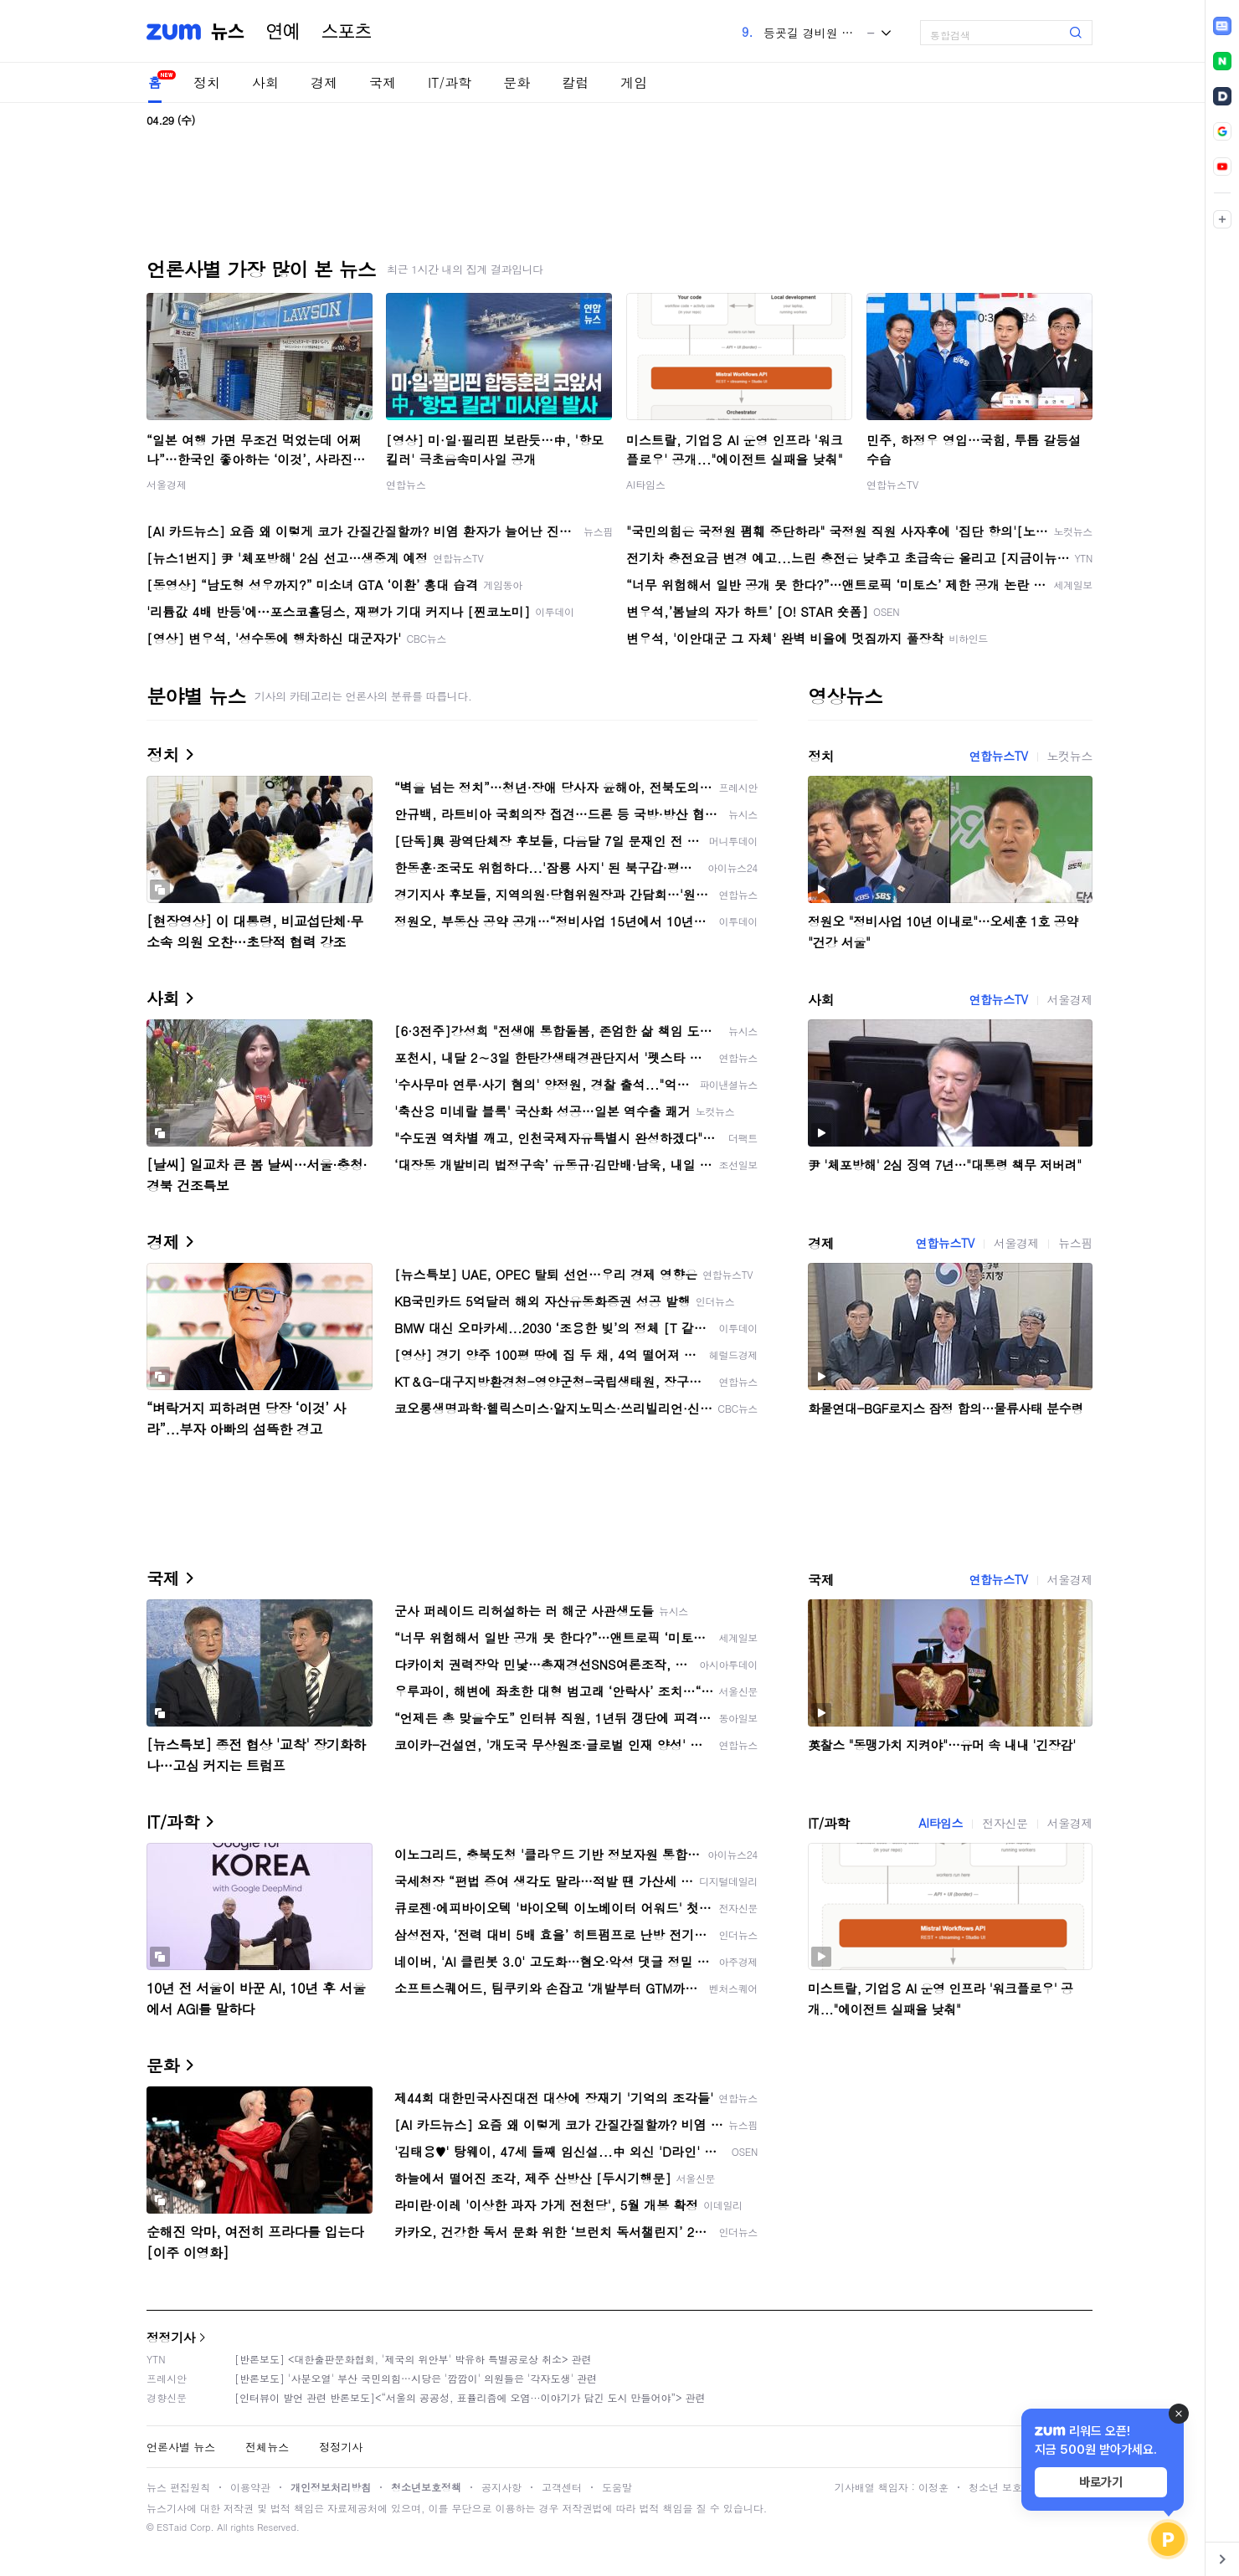  I want to click on 서울경제, so click(167, 484).